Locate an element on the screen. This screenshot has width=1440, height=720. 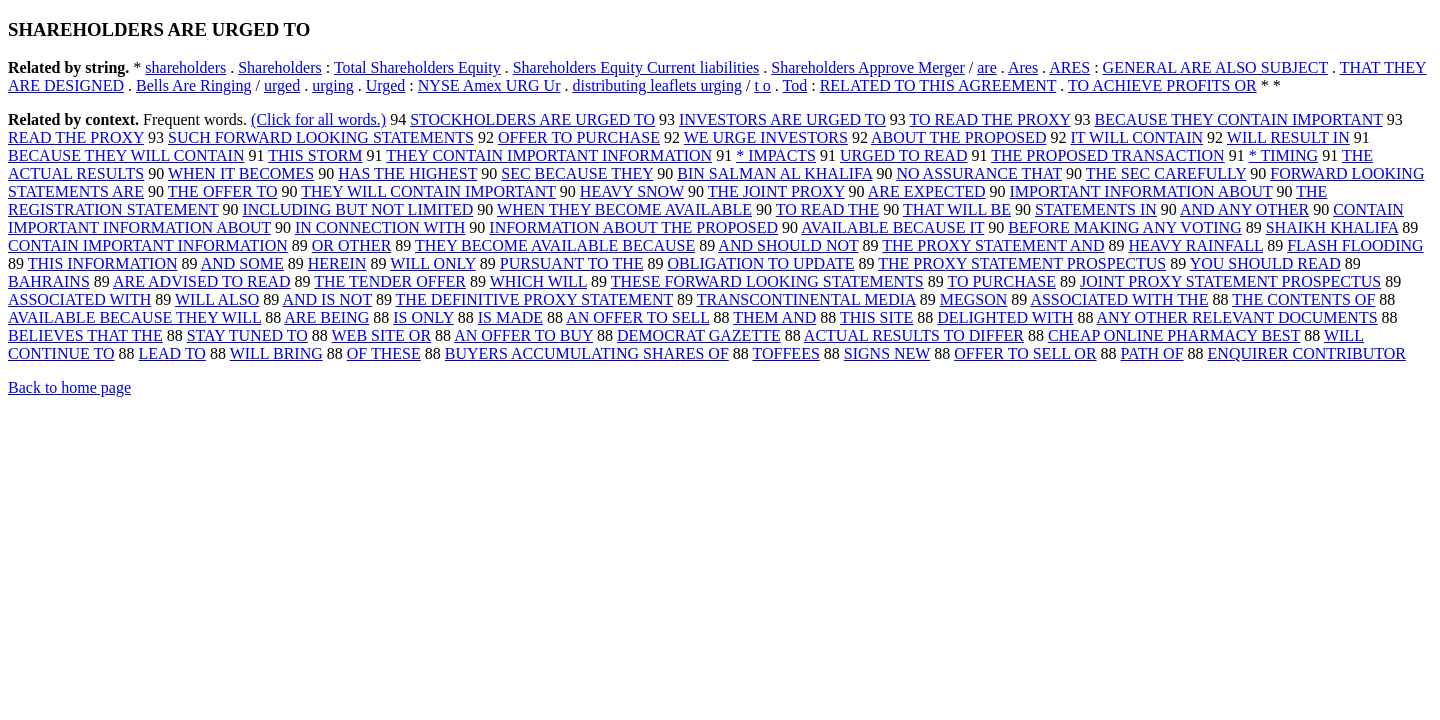
HAS THE HIGHEST is located at coordinates (407, 173).